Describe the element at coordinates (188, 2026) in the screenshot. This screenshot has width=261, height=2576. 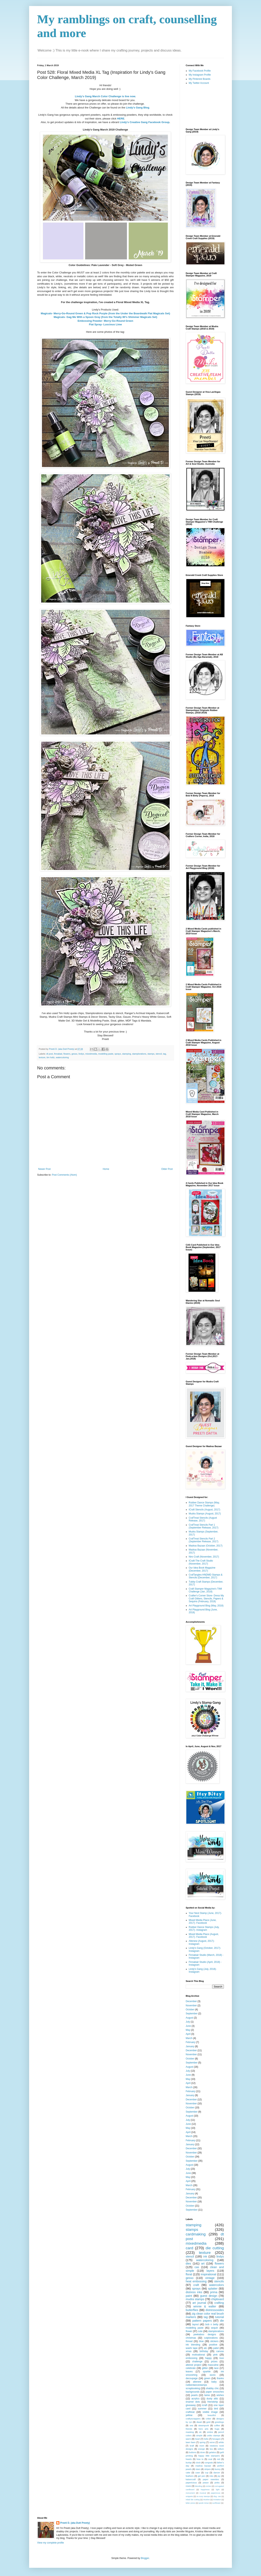
I see `June` at that location.